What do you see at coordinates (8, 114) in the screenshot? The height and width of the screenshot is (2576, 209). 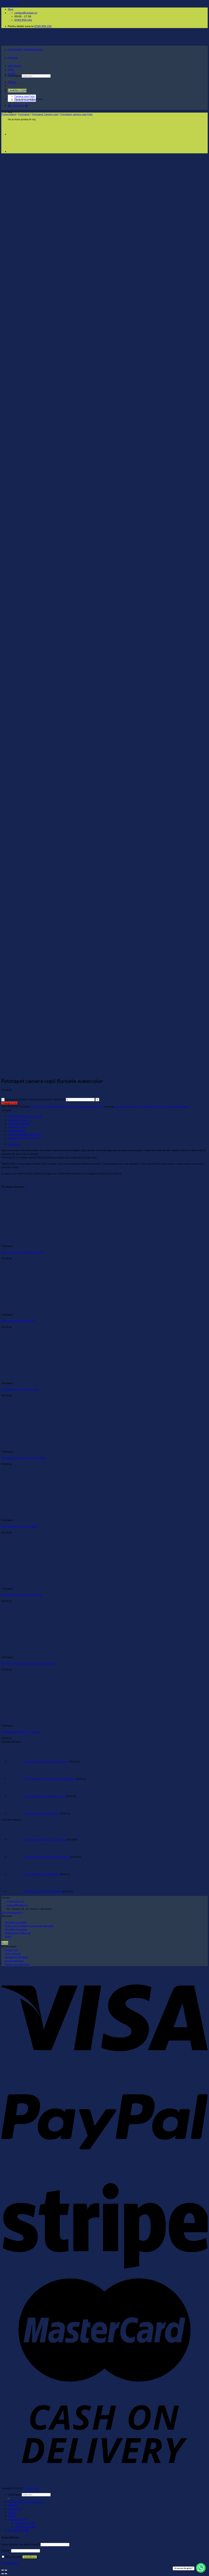 I see `Prima pagină` at bounding box center [8, 114].